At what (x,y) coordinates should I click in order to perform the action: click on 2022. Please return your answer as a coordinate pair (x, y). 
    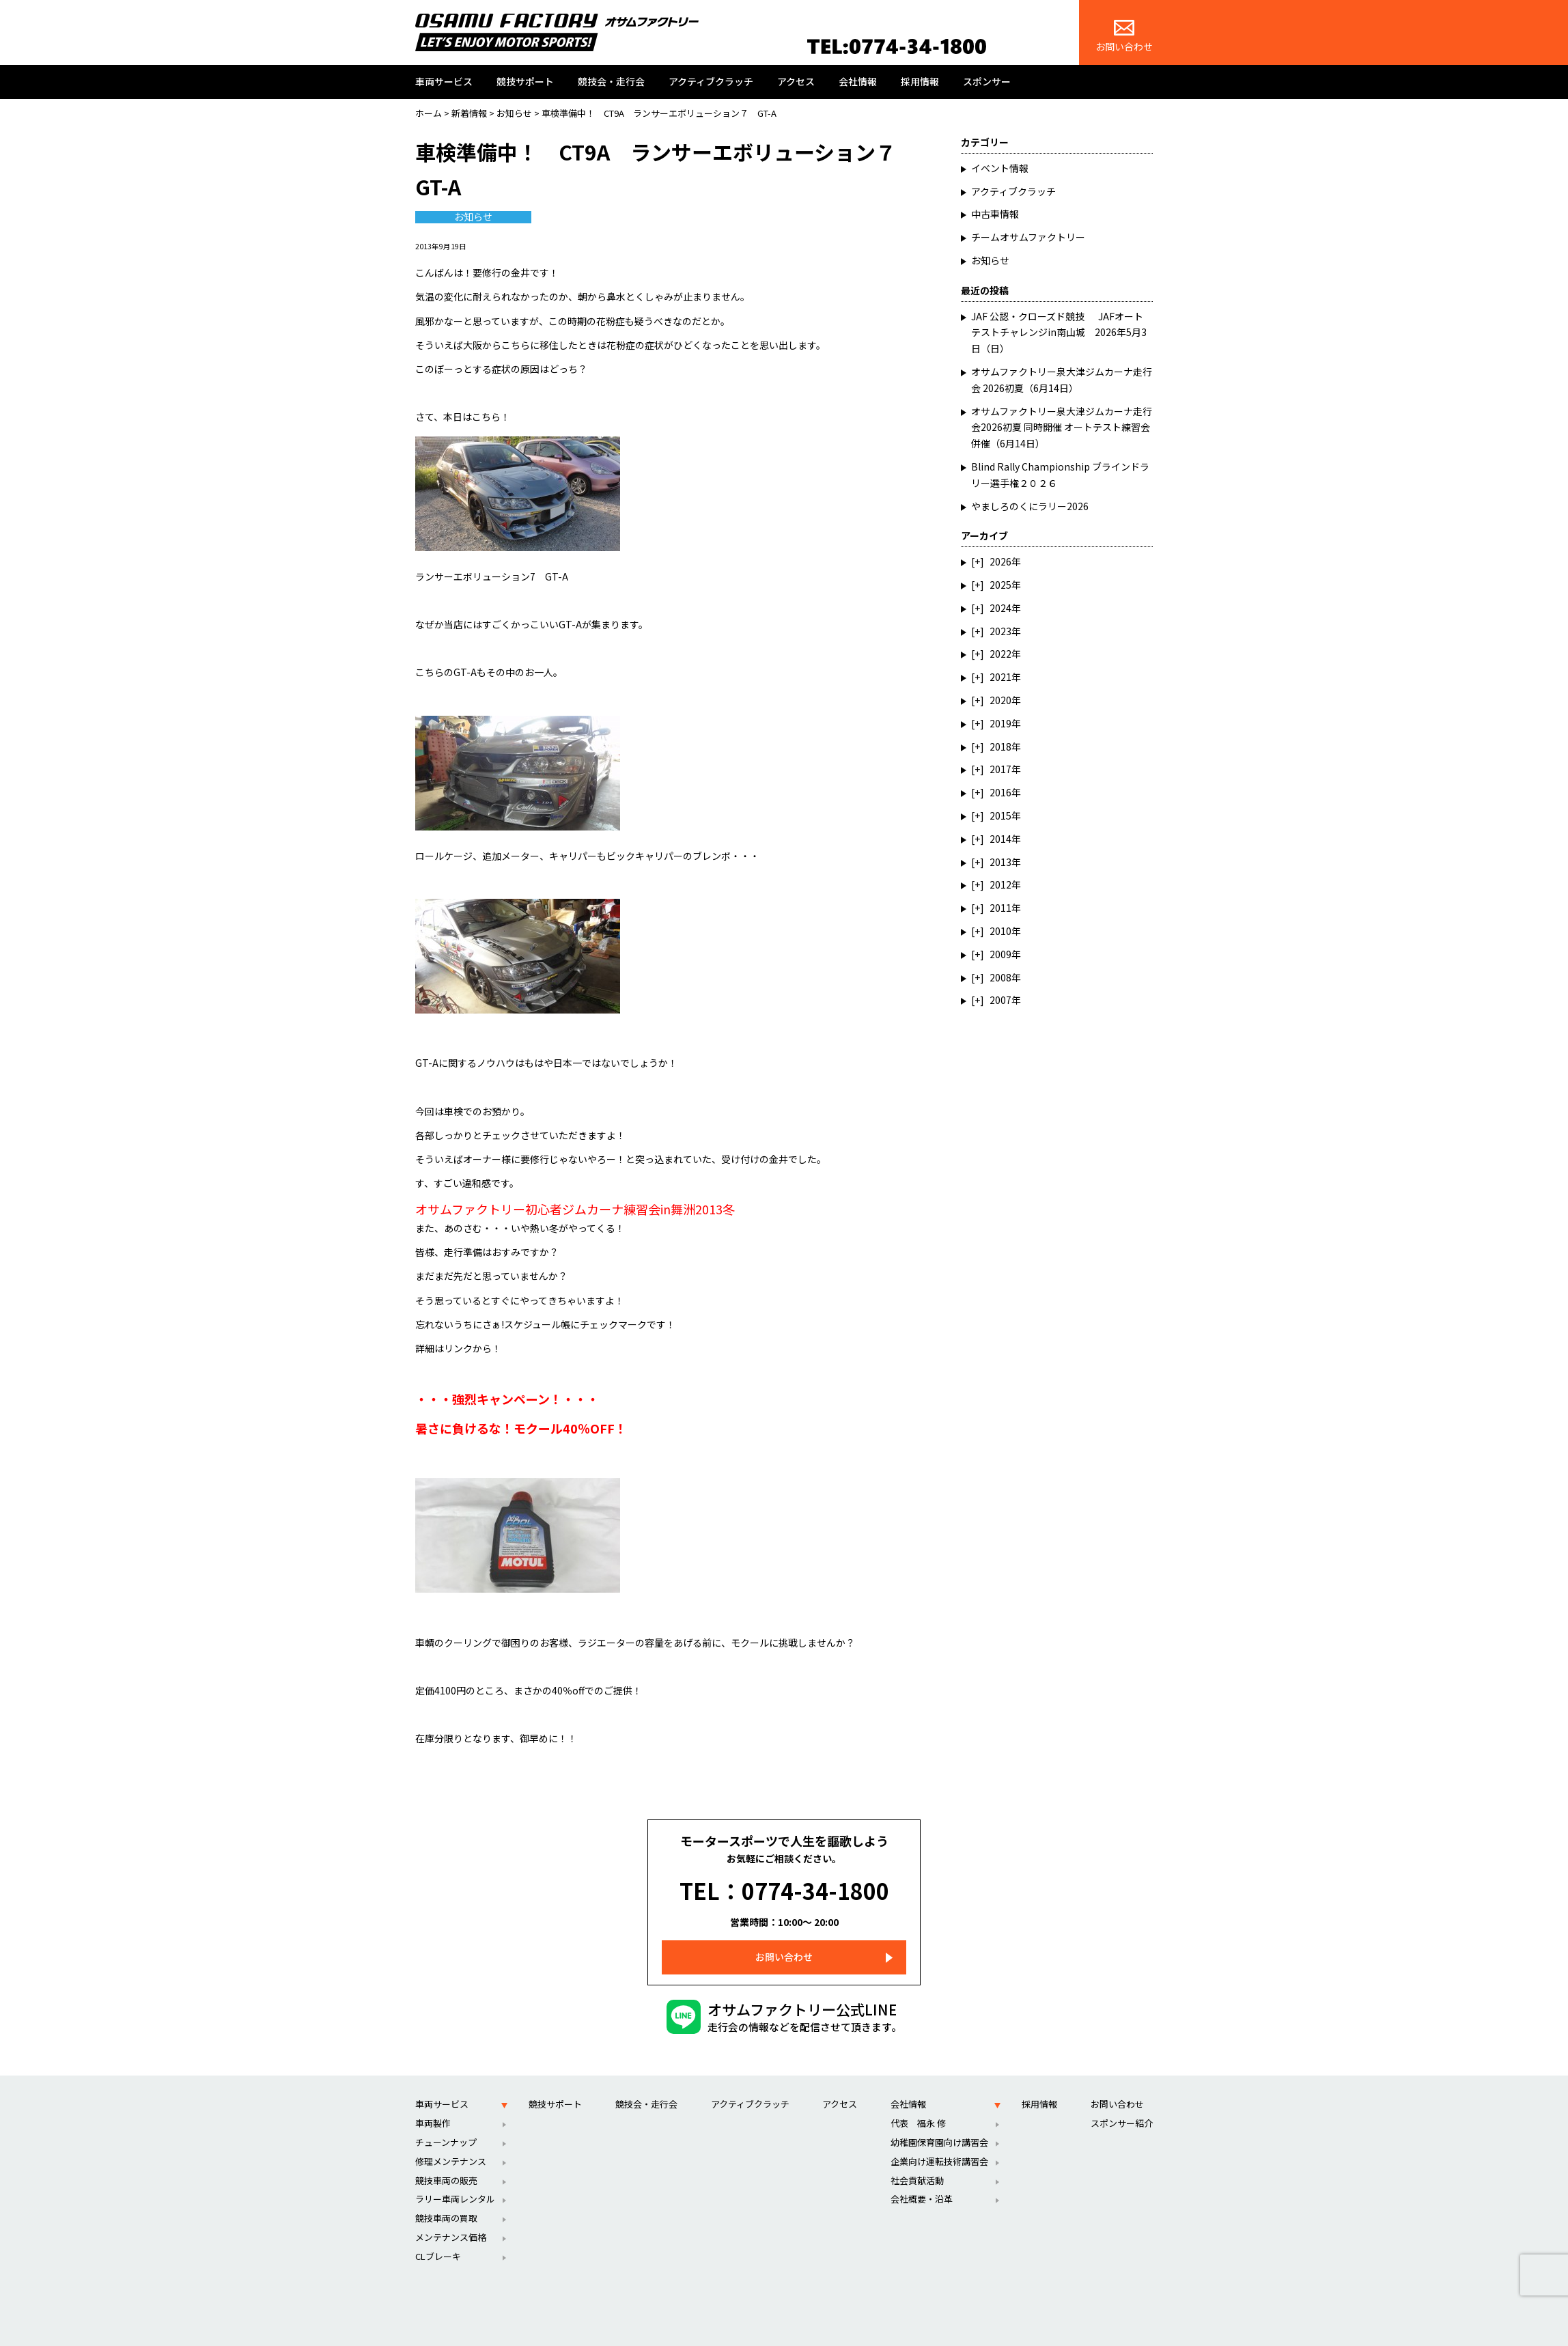
    Looking at the image, I should click on (1000, 653).